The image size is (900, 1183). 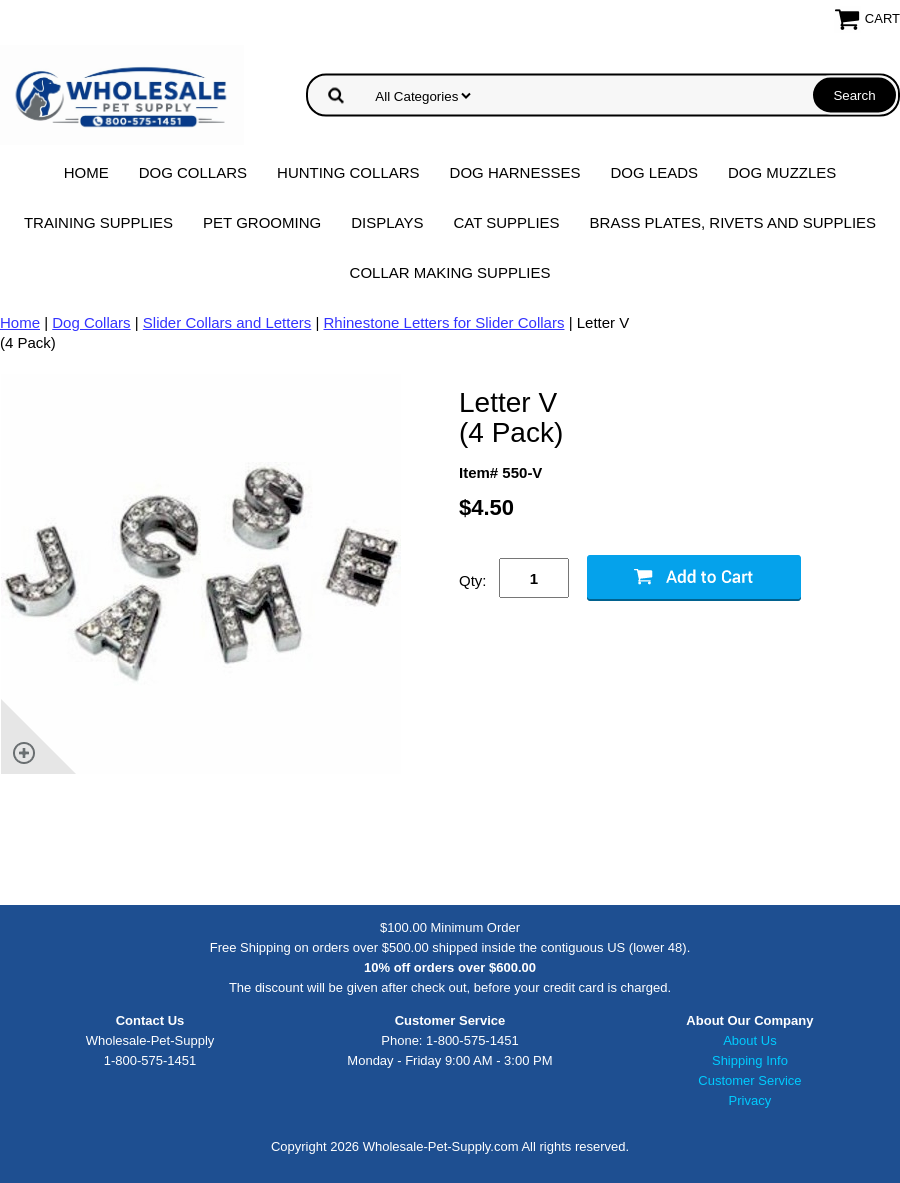 I want to click on Qty:, so click(x=473, y=580).